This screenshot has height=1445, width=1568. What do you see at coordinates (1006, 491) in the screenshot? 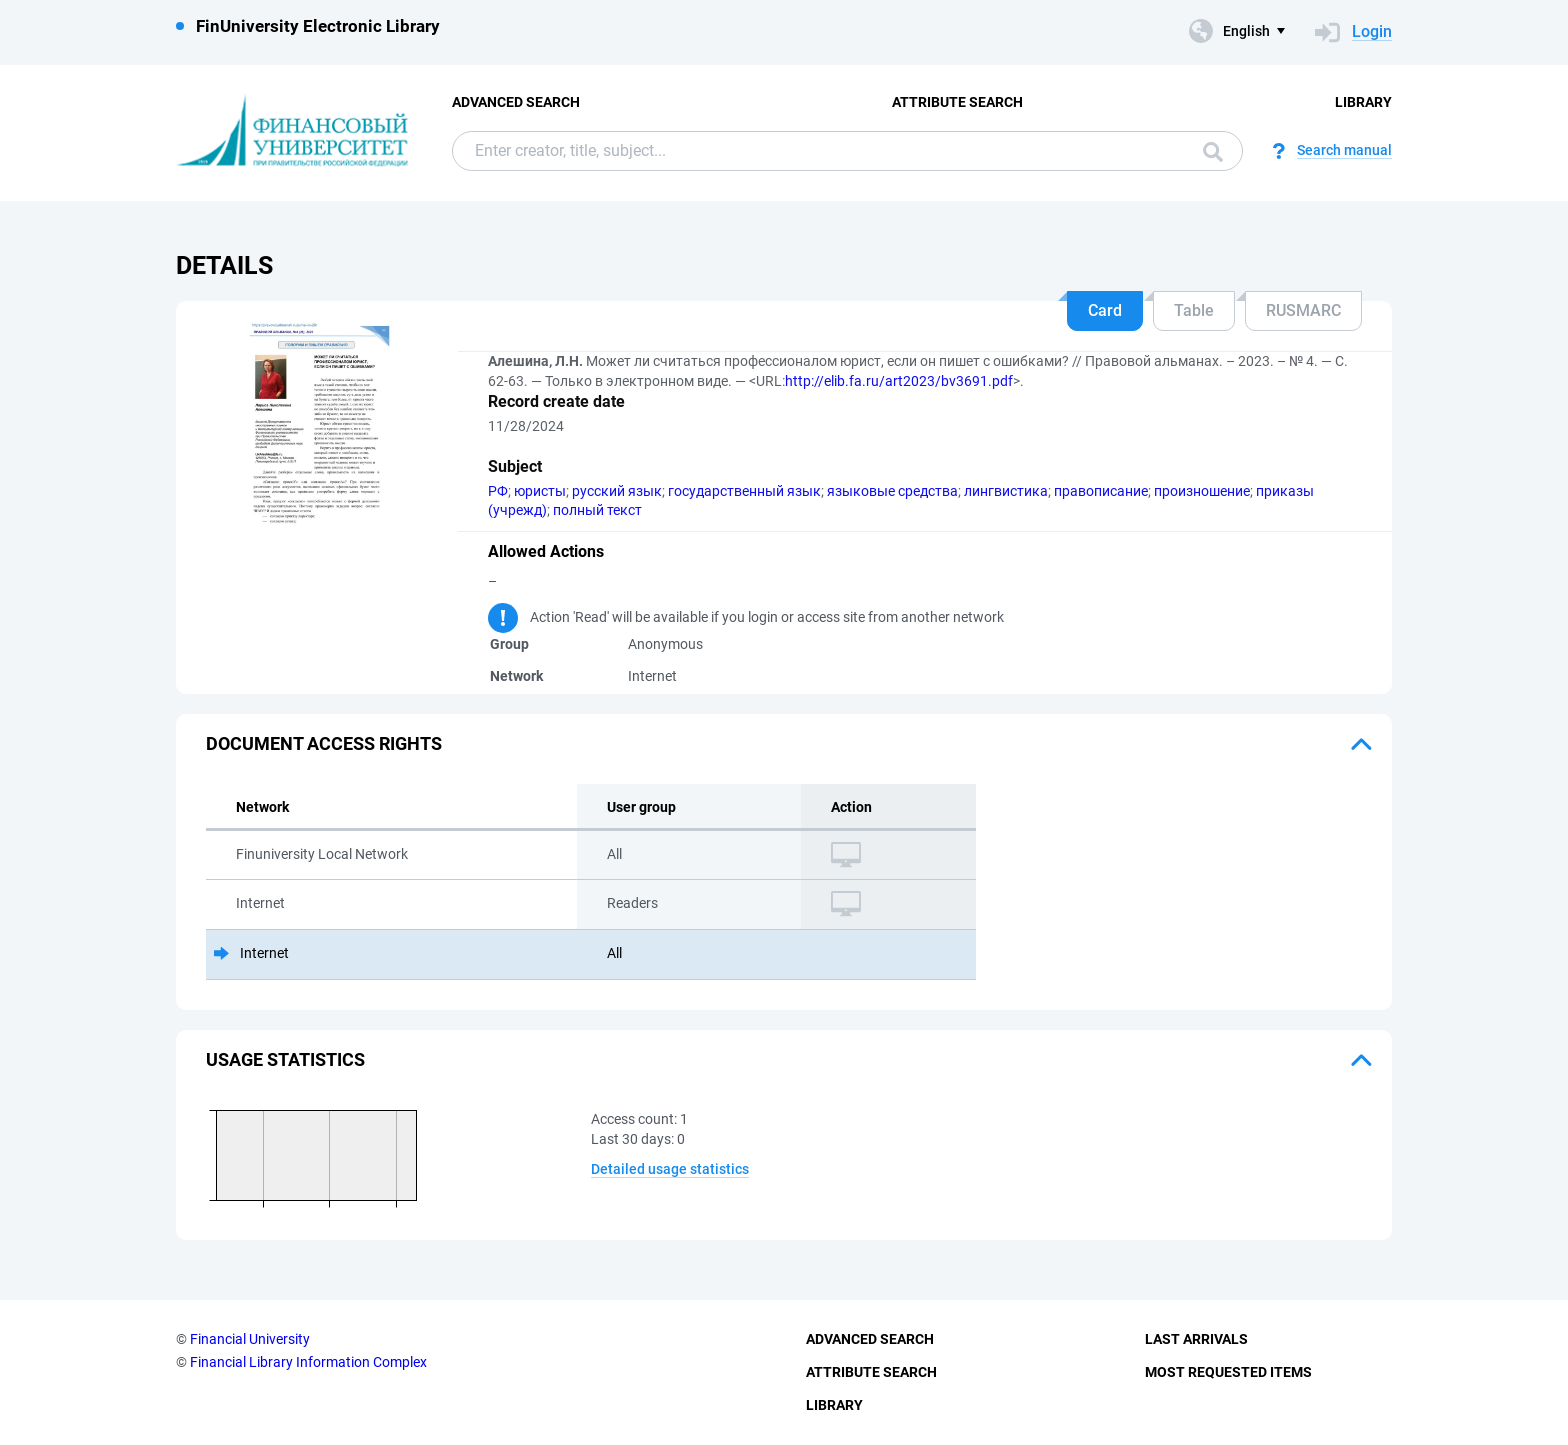
I see `лингвистика` at bounding box center [1006, 491].